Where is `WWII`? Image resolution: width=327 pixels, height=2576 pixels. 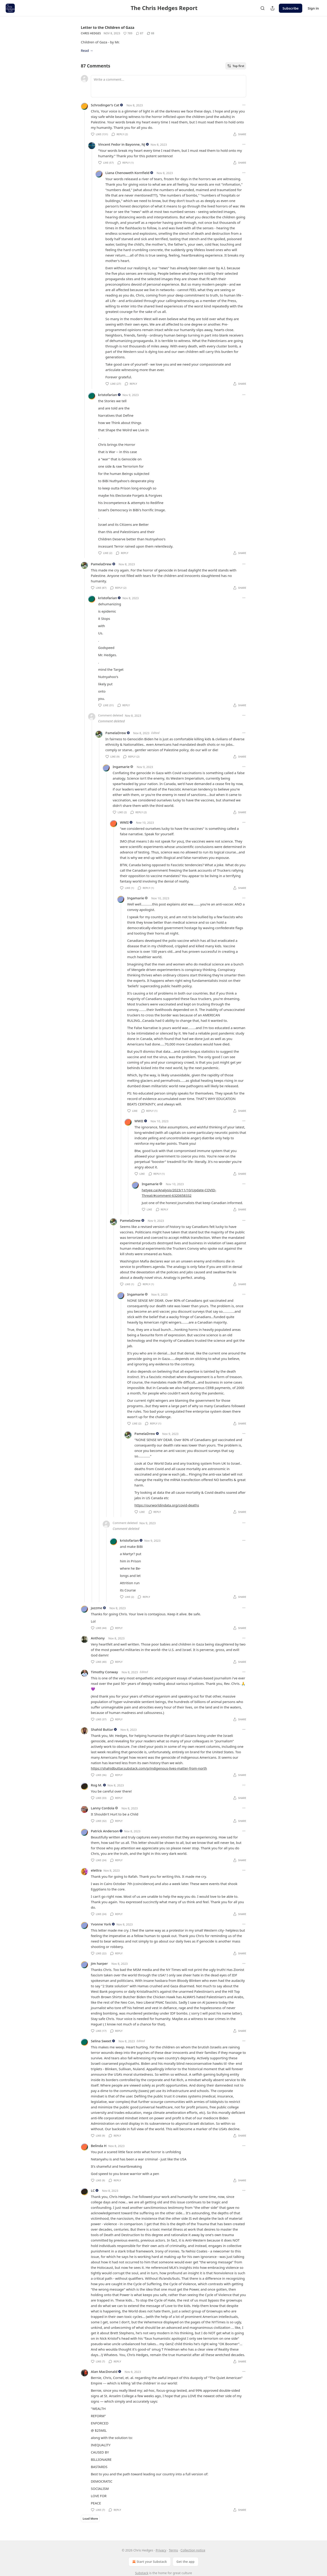
WWII is located at coordinates (124, 822).